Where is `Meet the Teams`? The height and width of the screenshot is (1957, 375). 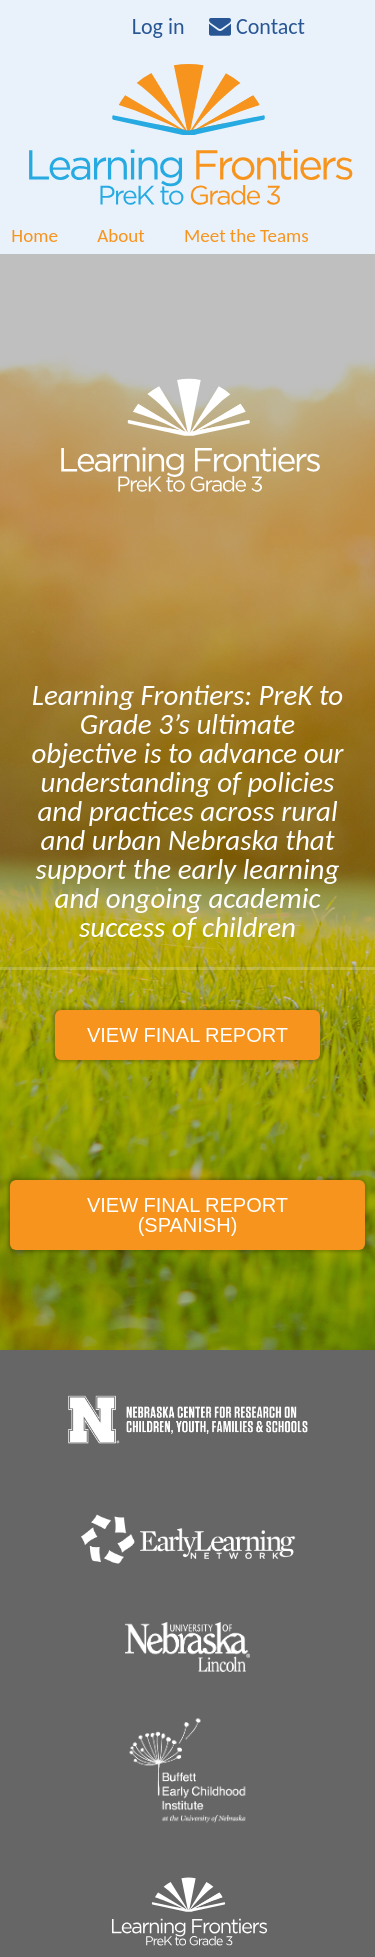 Meet the Teams is located at coordinates (246, 235).